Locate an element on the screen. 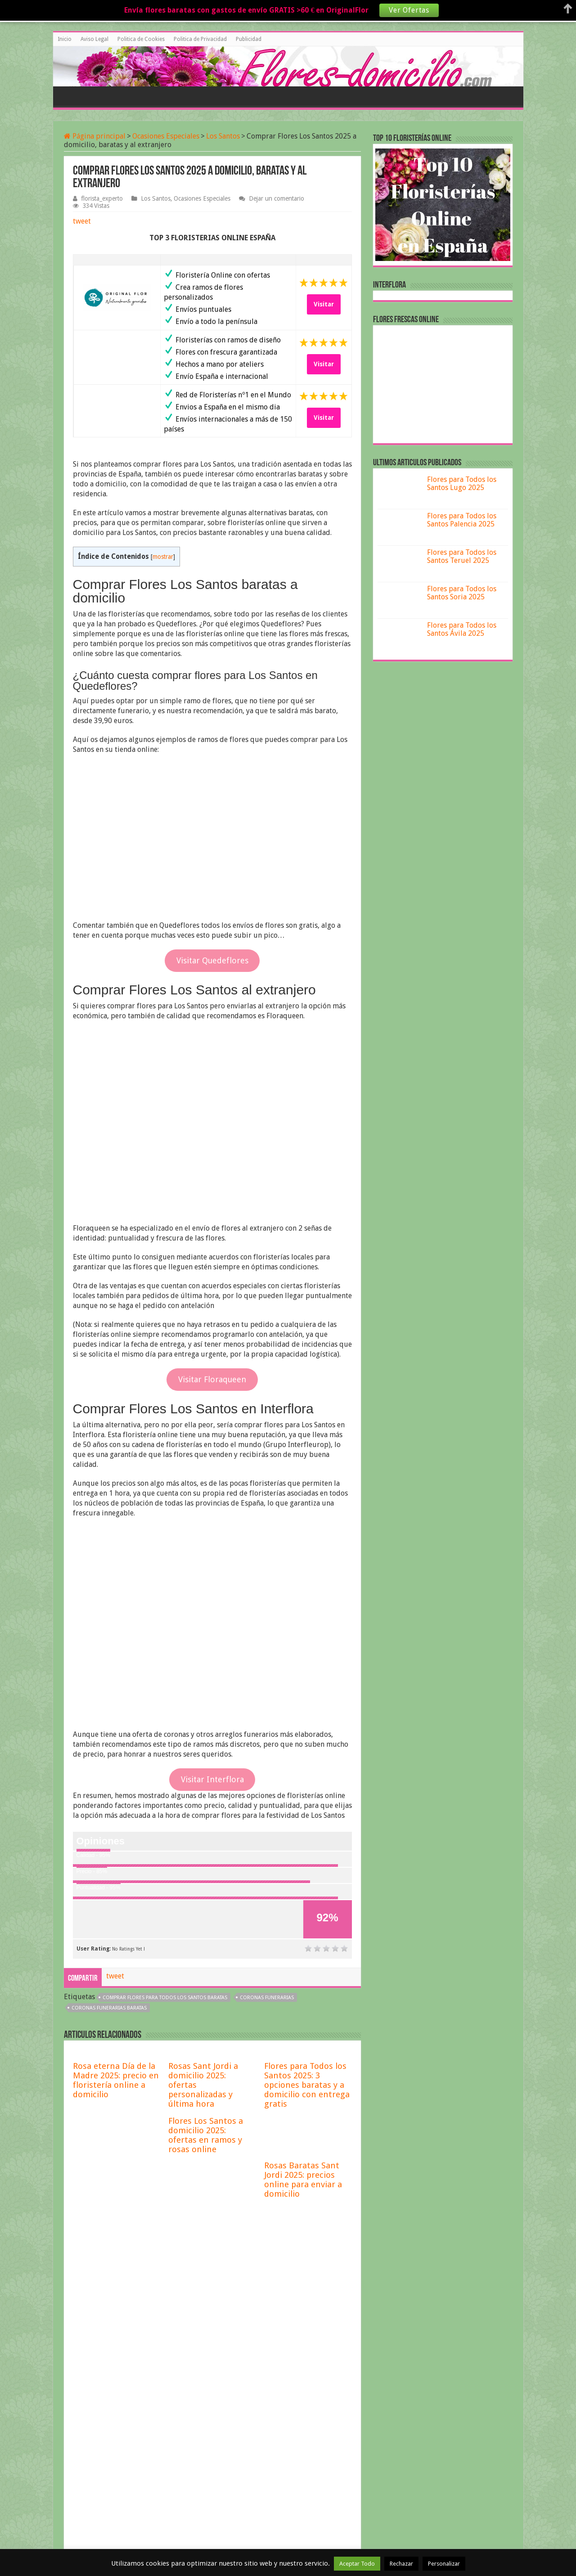 This screenshot has width=576, height=2576. Inicio is located at coordinates (65, 39).